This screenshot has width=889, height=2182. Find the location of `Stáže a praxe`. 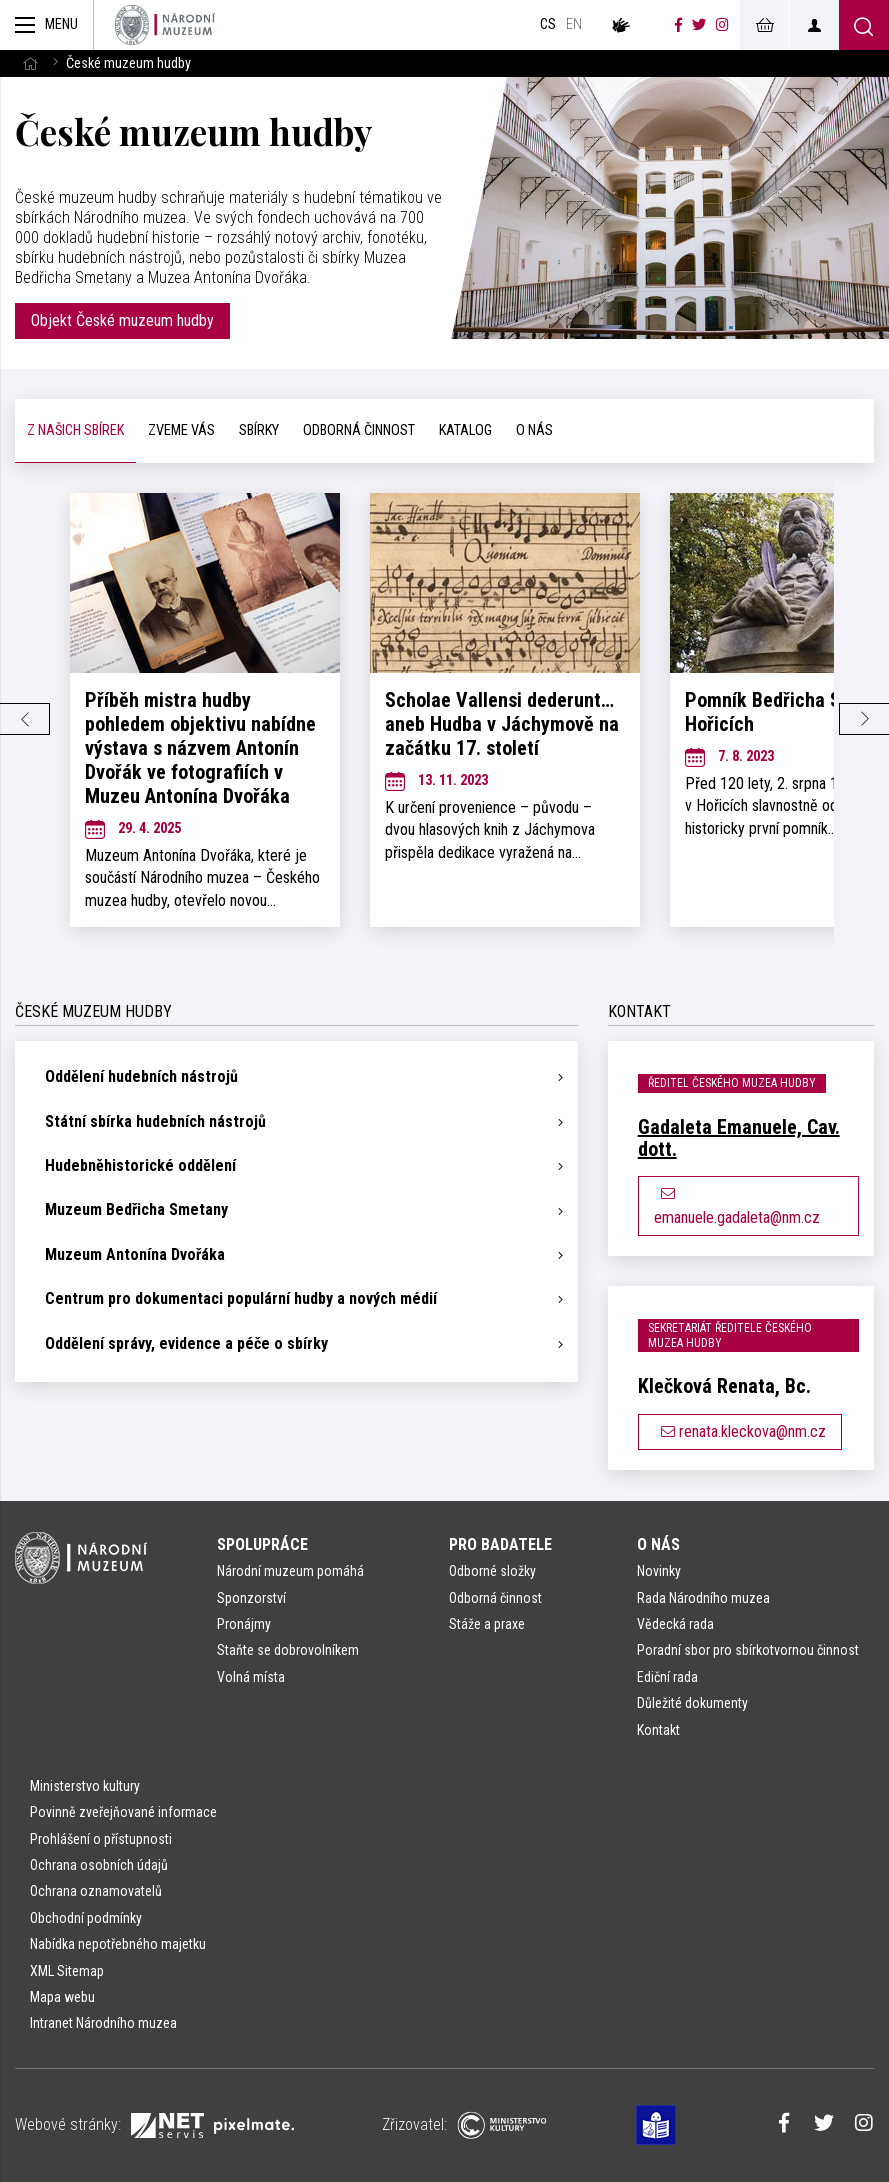

Stáže a praxe is located at coordinates (487, 1624).